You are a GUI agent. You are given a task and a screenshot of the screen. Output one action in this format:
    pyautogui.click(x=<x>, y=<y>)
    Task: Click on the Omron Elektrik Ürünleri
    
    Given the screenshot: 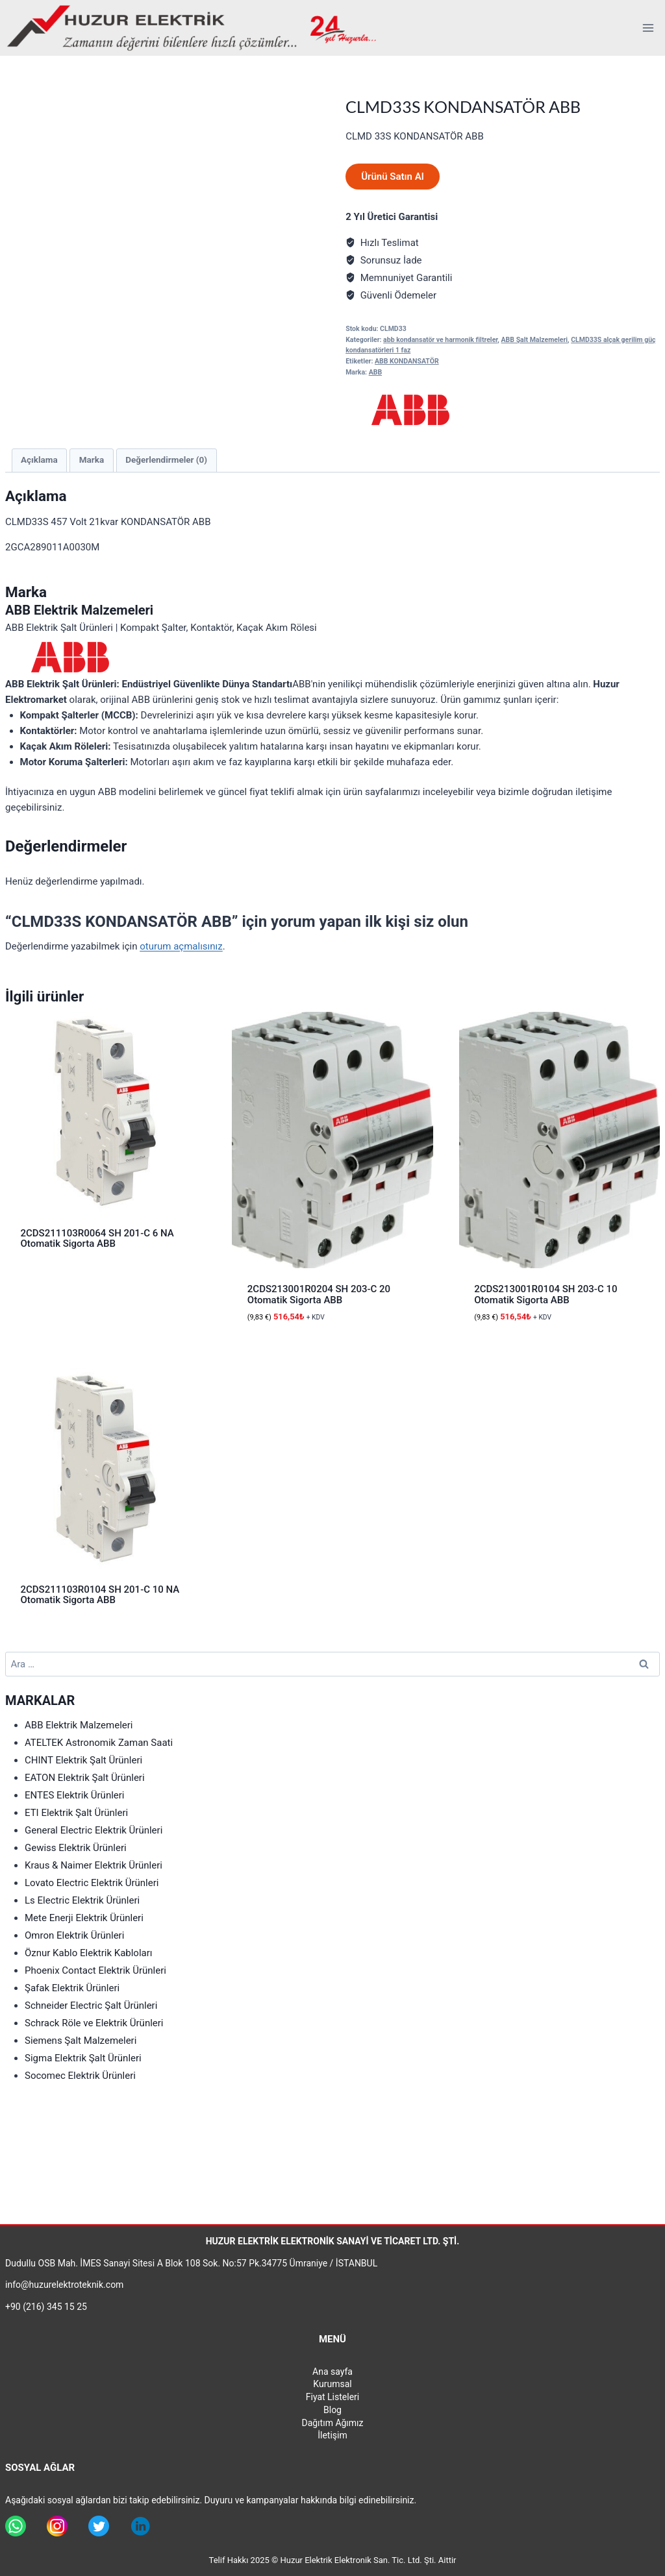 What is the action you would take?
    pyautogui.click(x=74, y=1935)
    